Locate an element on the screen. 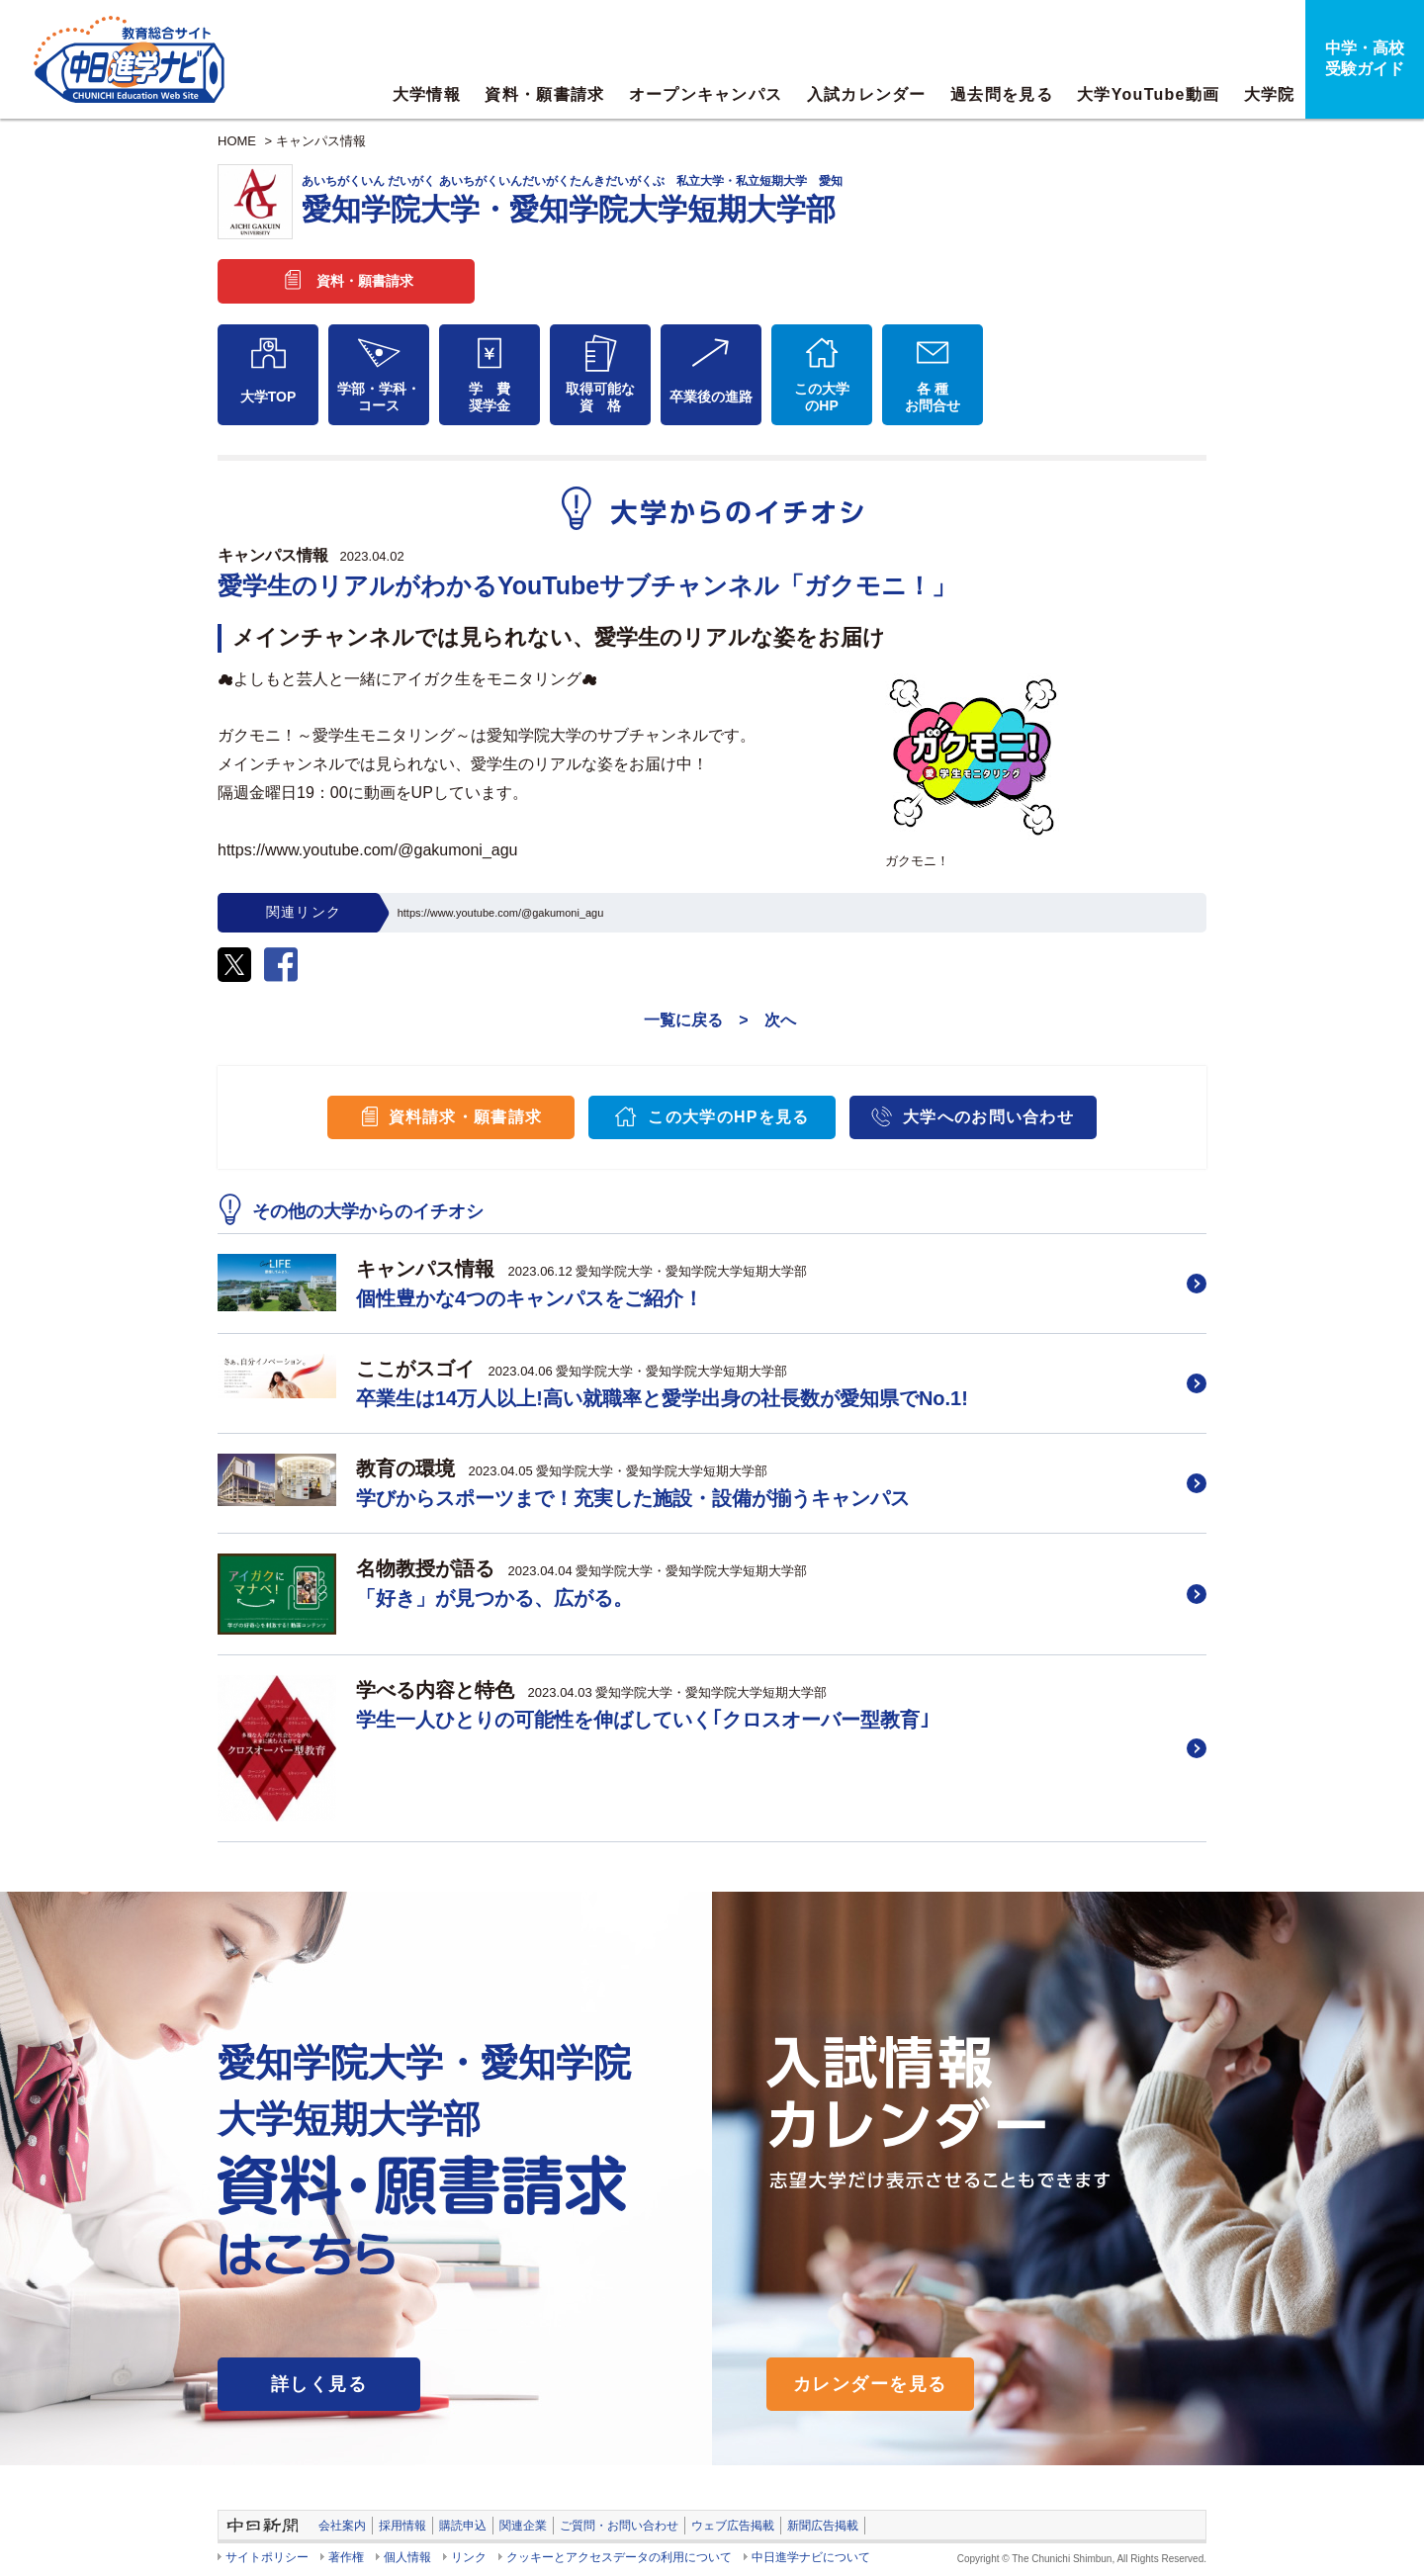  愛知学院大学・愛知学院大学短期大学部 is located at coordinates (754, 199).